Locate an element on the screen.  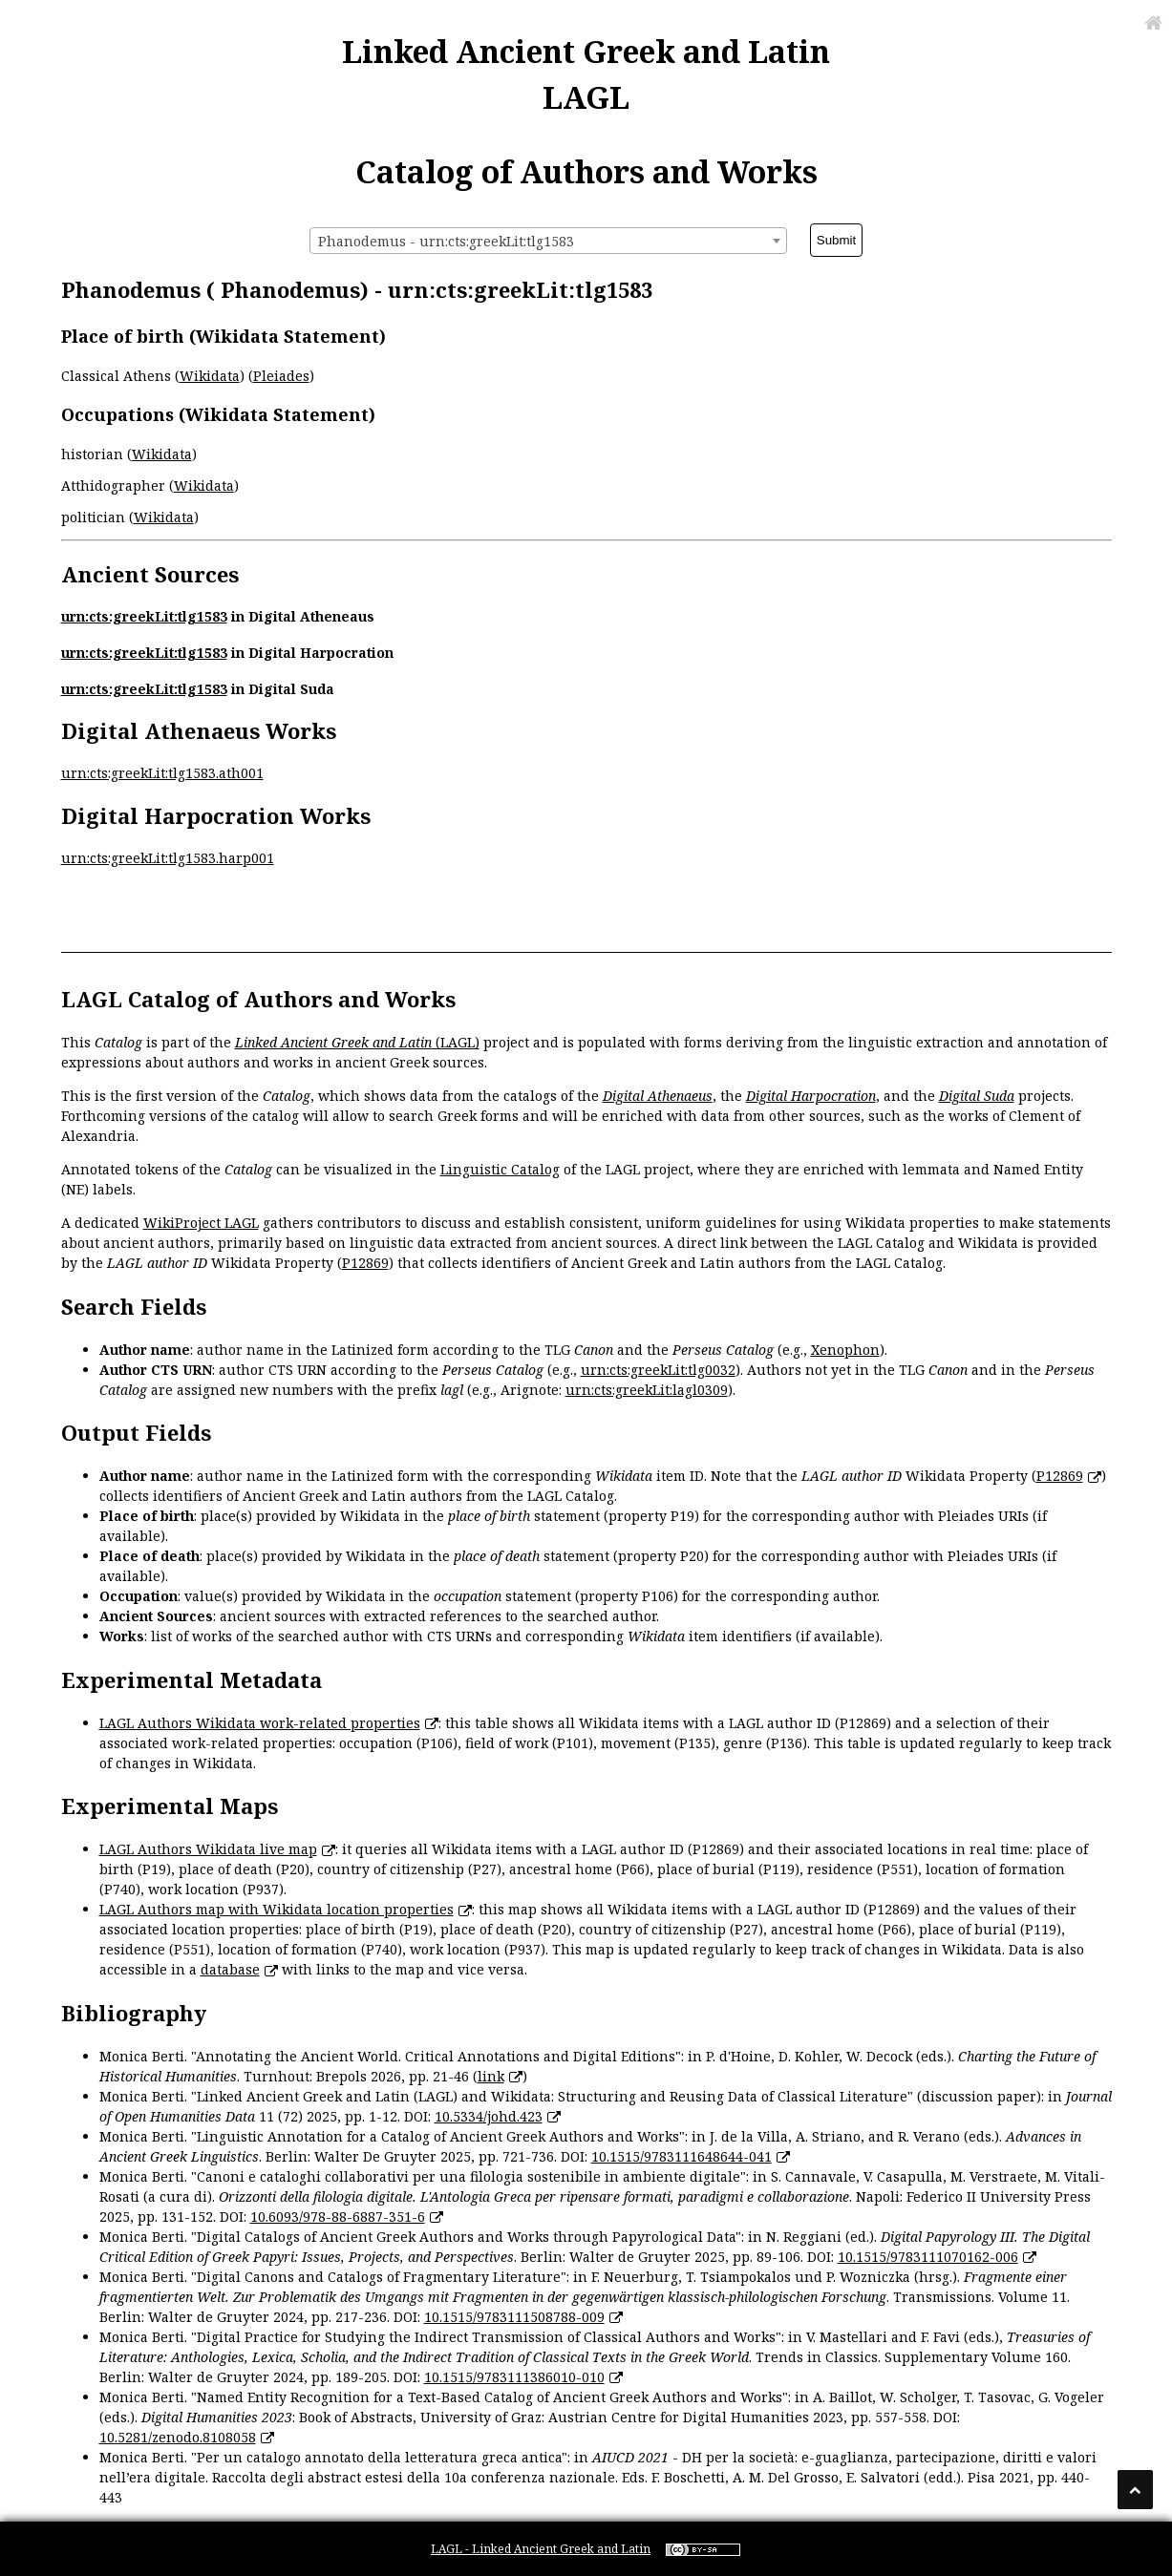
10.1515/9783111386010-010 is located at coordinates (514, 2377).